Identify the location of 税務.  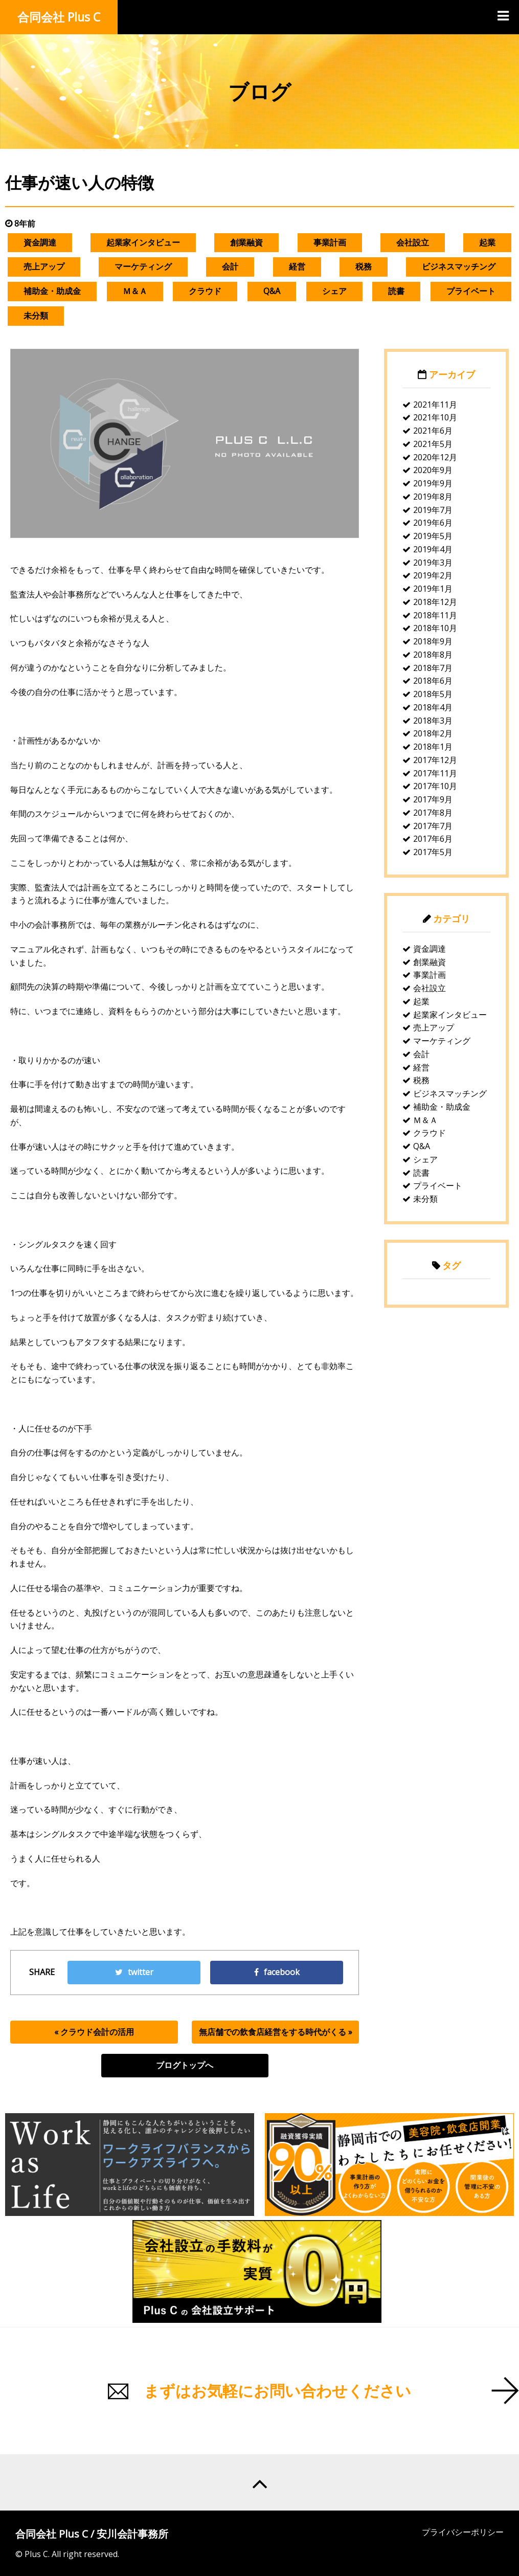
(363, 266).